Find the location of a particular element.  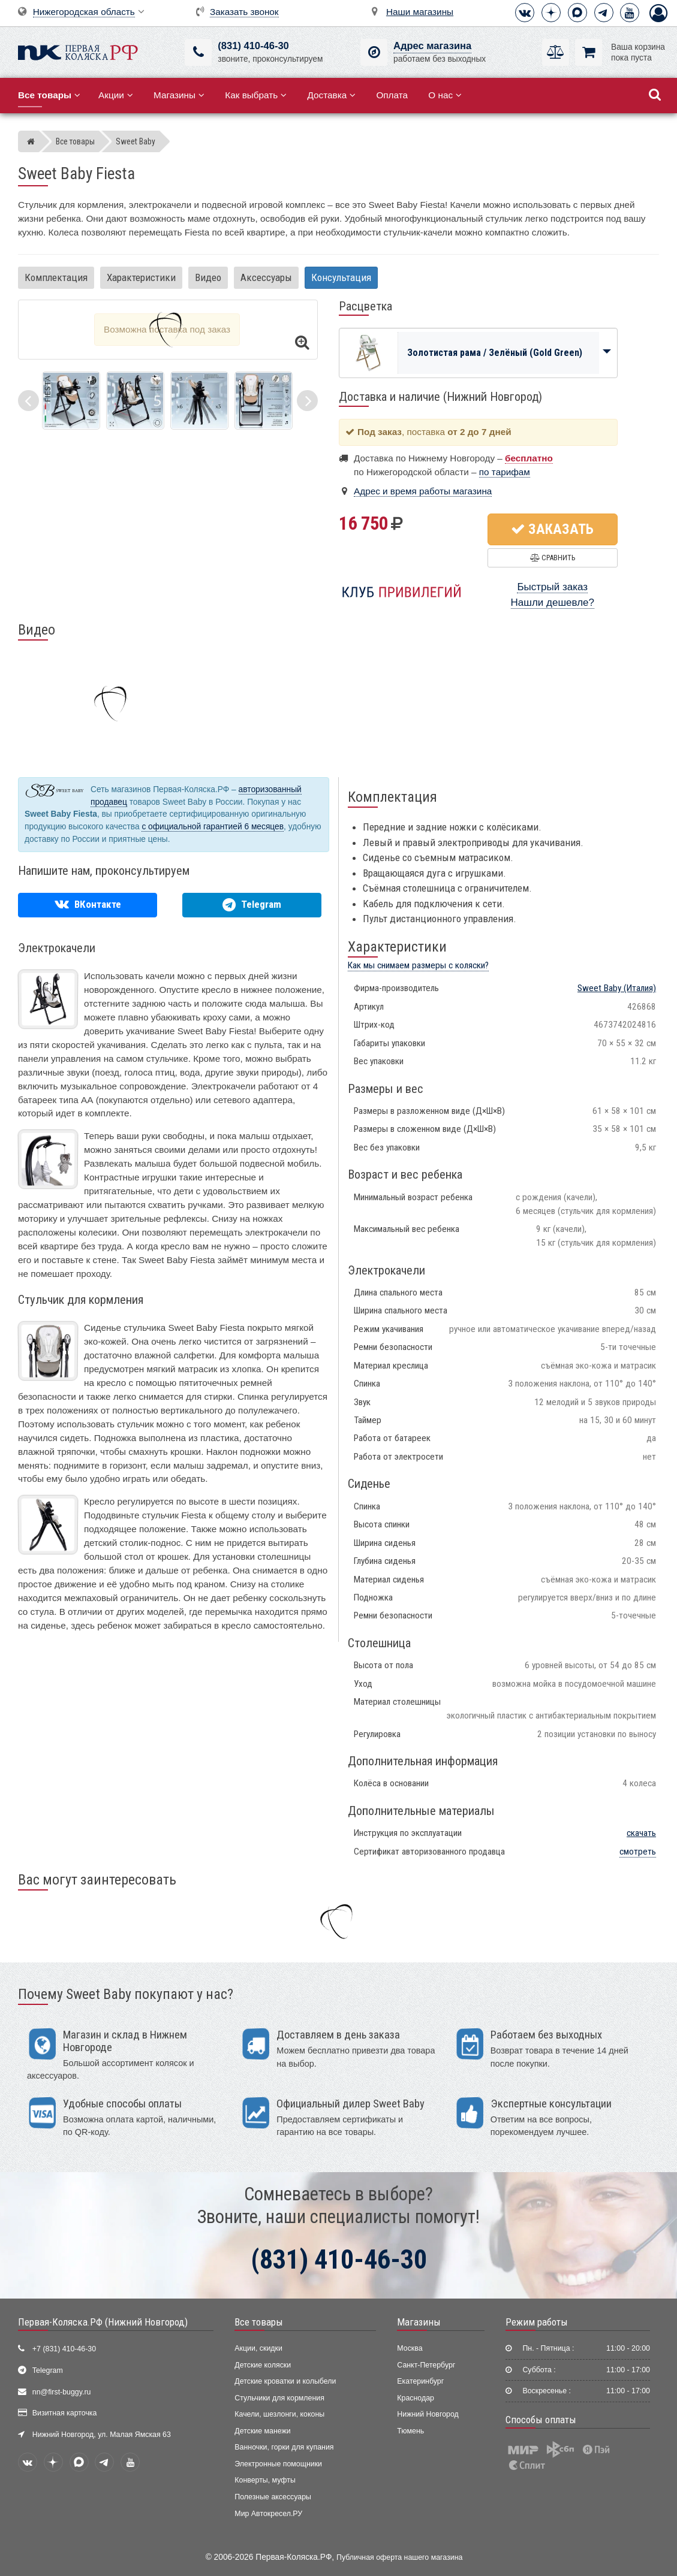

Акции is located at coordinates (115, 95).